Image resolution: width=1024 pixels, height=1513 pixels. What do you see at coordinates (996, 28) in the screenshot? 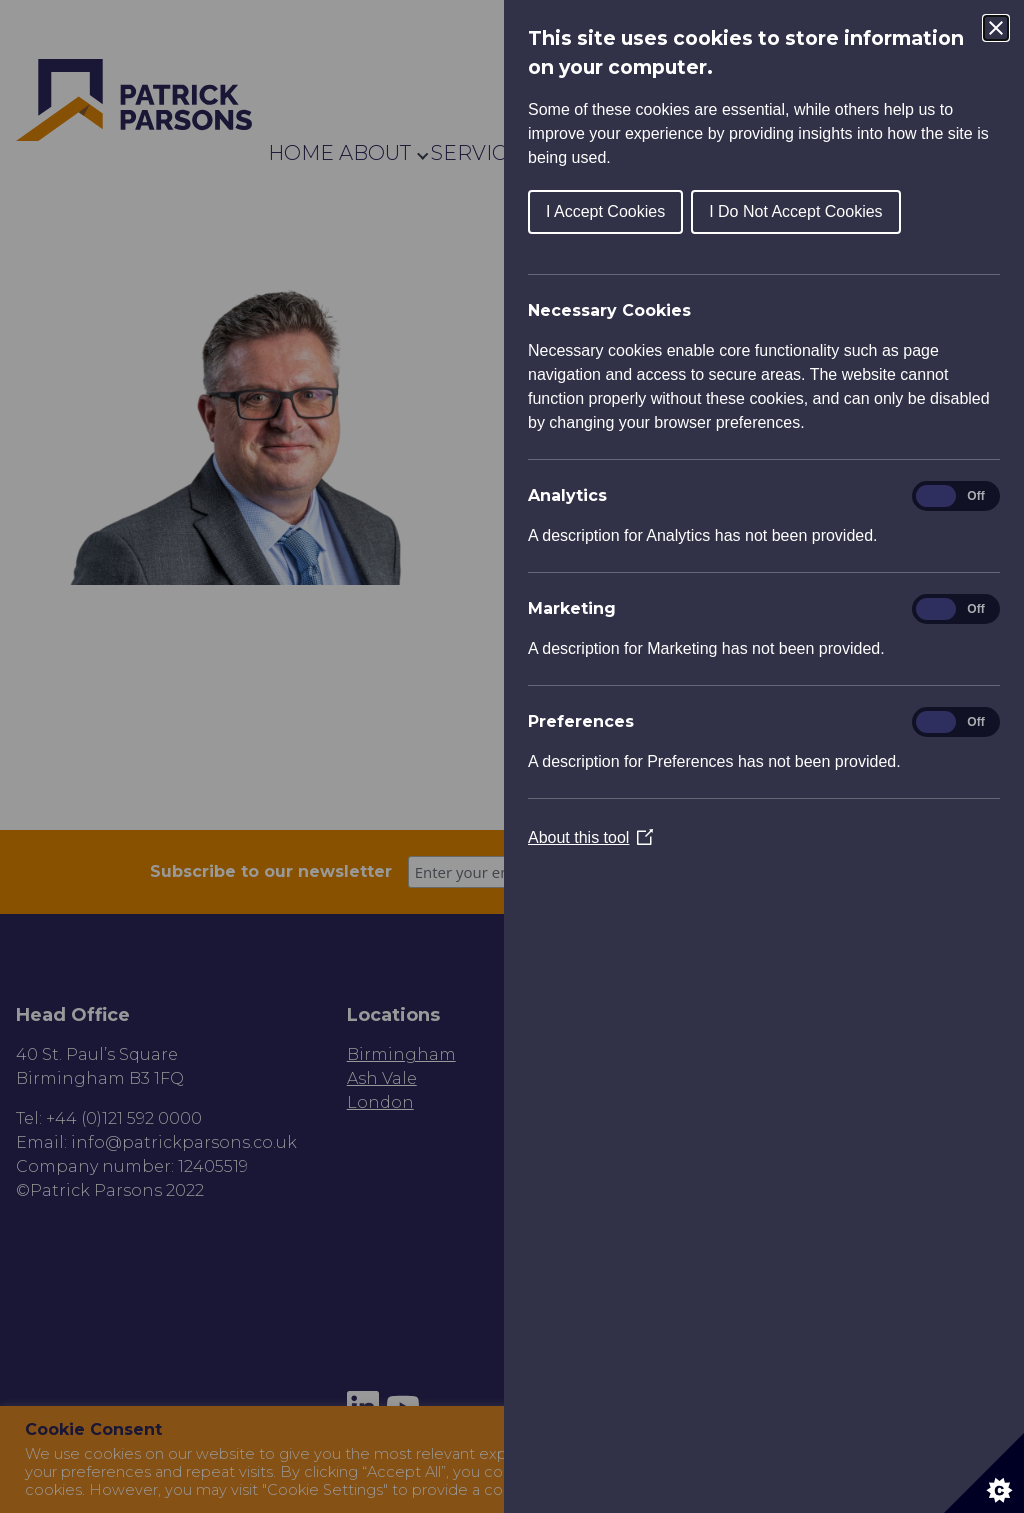
I see `[Close Cookie Control]` at bounding box center [996, 28].